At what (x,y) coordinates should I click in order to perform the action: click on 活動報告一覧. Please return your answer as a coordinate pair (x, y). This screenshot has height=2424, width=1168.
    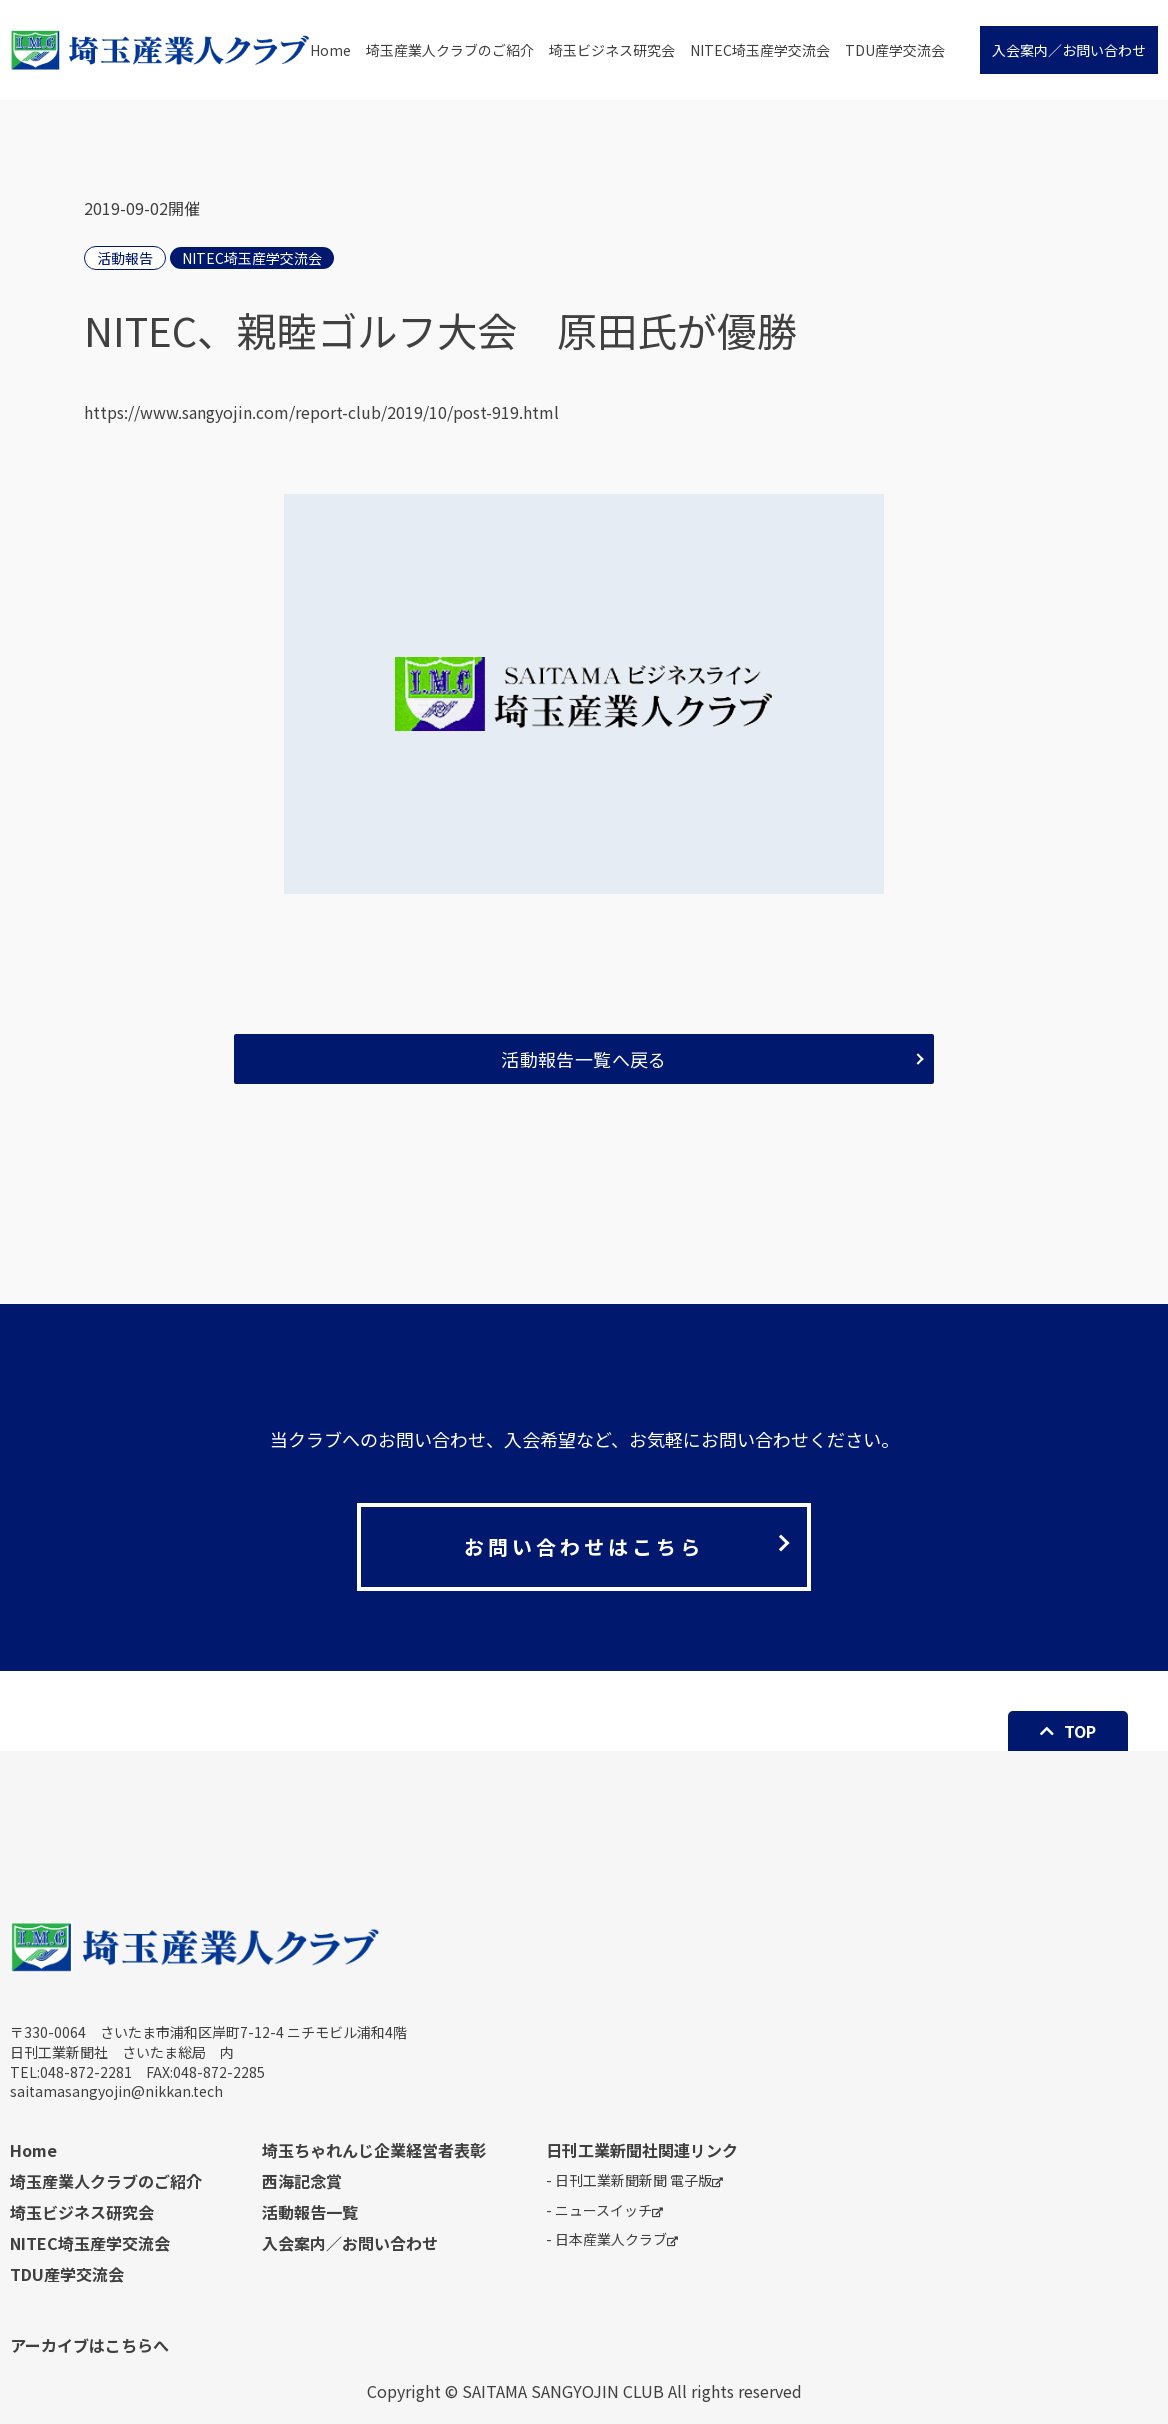
    Looking at the image, I should click on (310, 2212).